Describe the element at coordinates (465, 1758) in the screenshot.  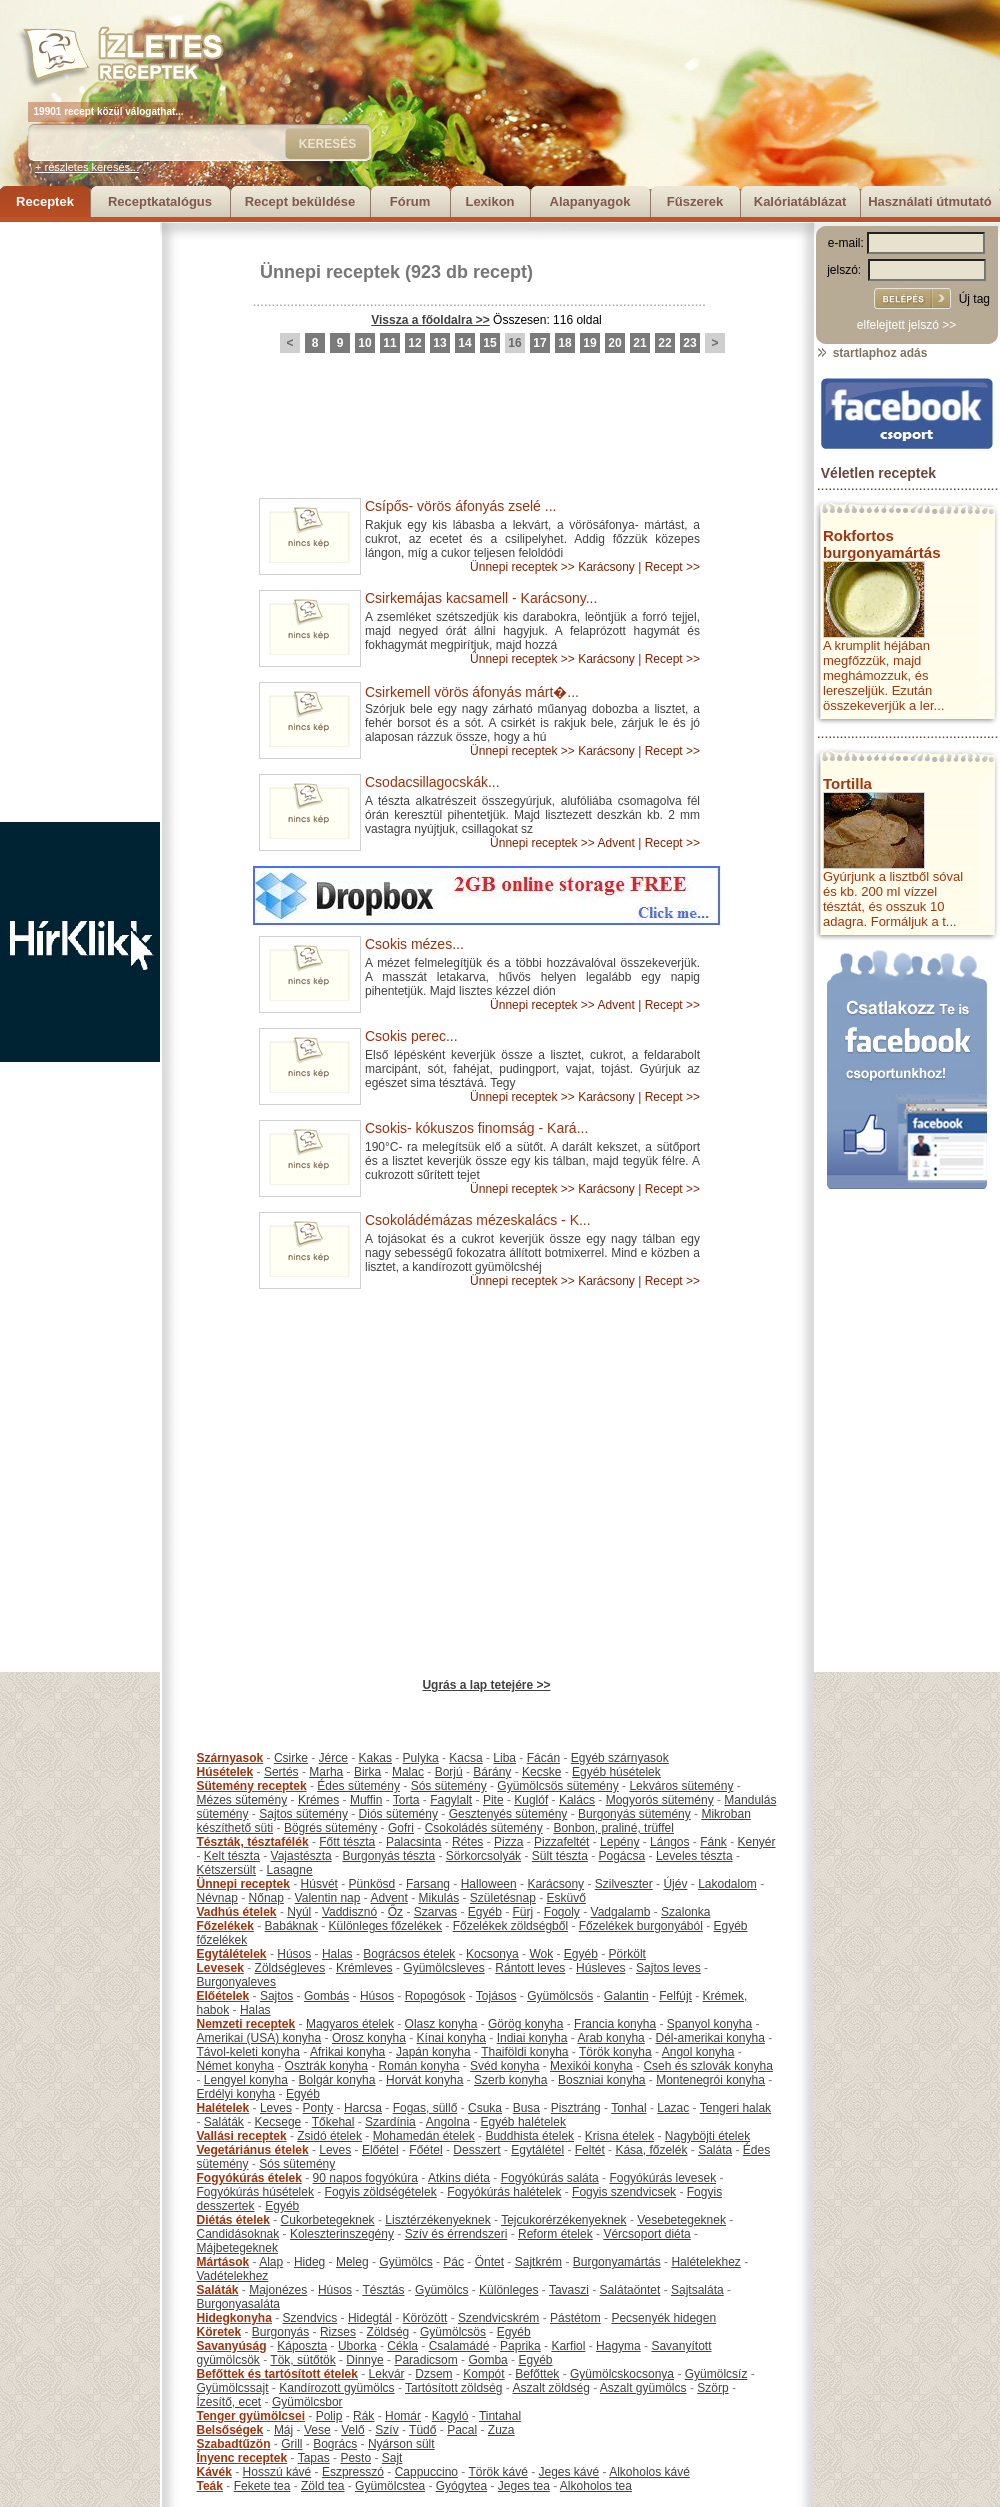
I see `Kacsa` at that location.